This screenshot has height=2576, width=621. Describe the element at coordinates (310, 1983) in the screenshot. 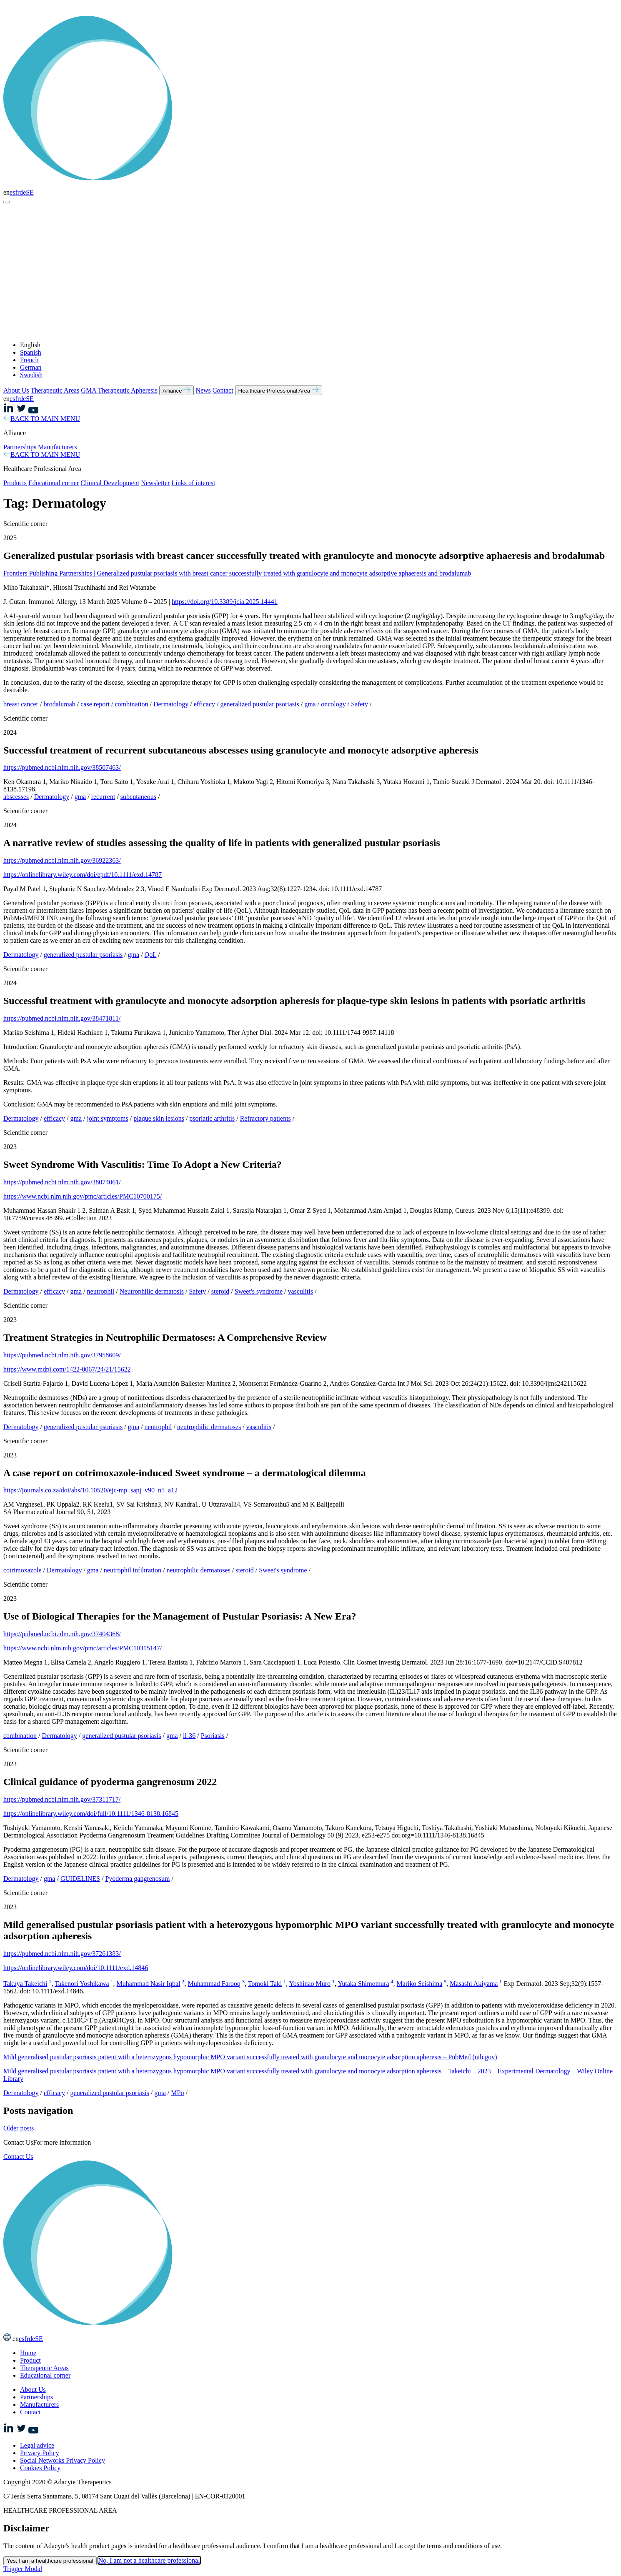

I see `Yoshinao Muro` at that location.